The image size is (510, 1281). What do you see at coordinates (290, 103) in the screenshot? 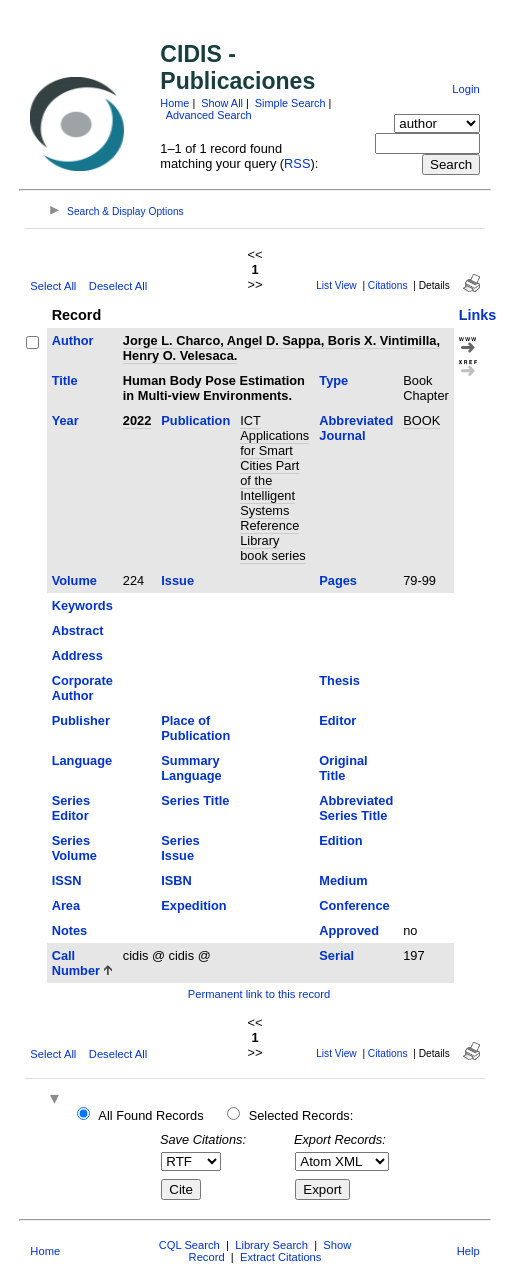
I see `Simple Search` at bounding box center [290, 103].